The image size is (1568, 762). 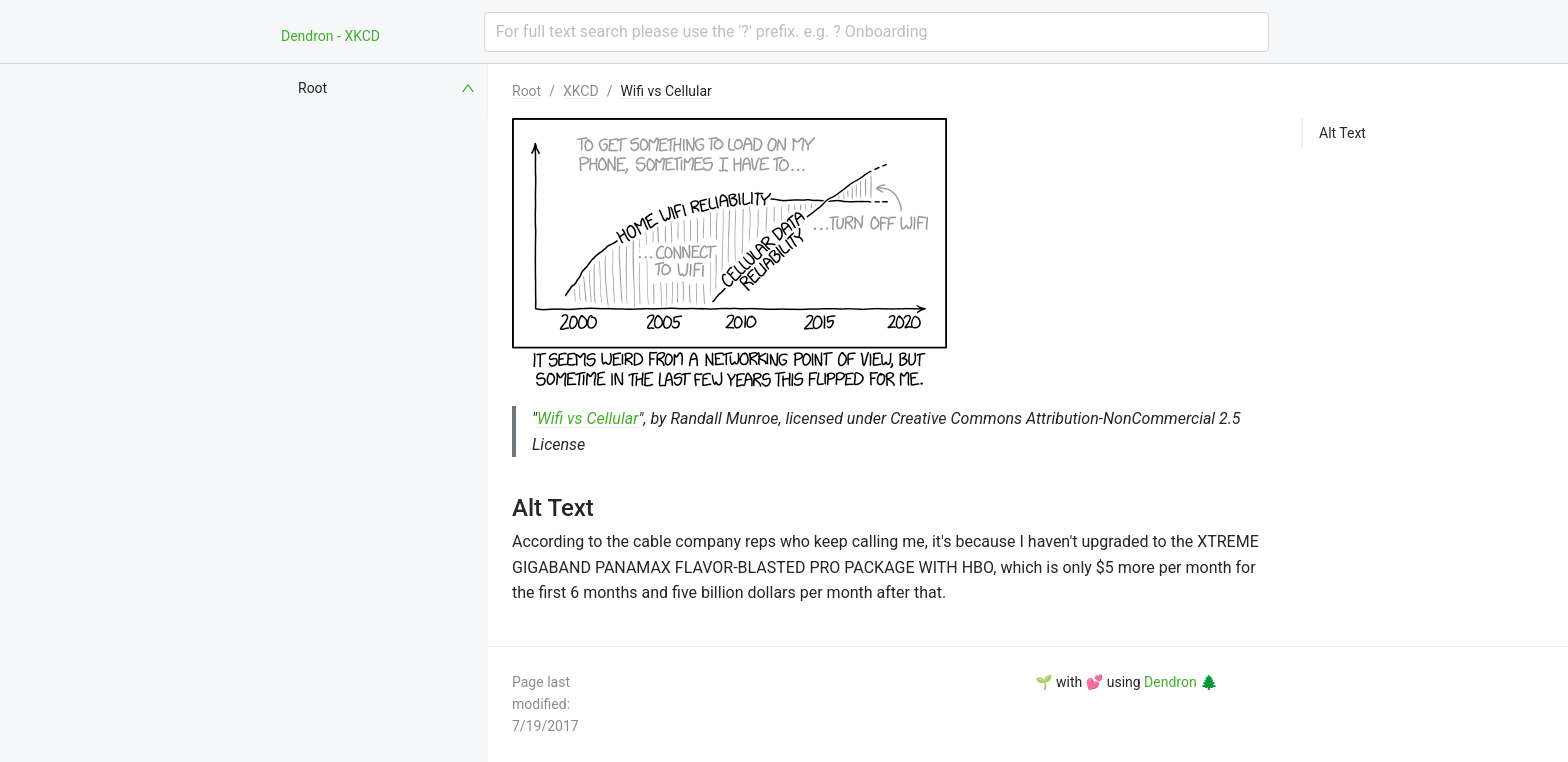 What do you see at coordinates (526, 91) in the screenshot?
I see `Root` at bounding box center [526, 91].